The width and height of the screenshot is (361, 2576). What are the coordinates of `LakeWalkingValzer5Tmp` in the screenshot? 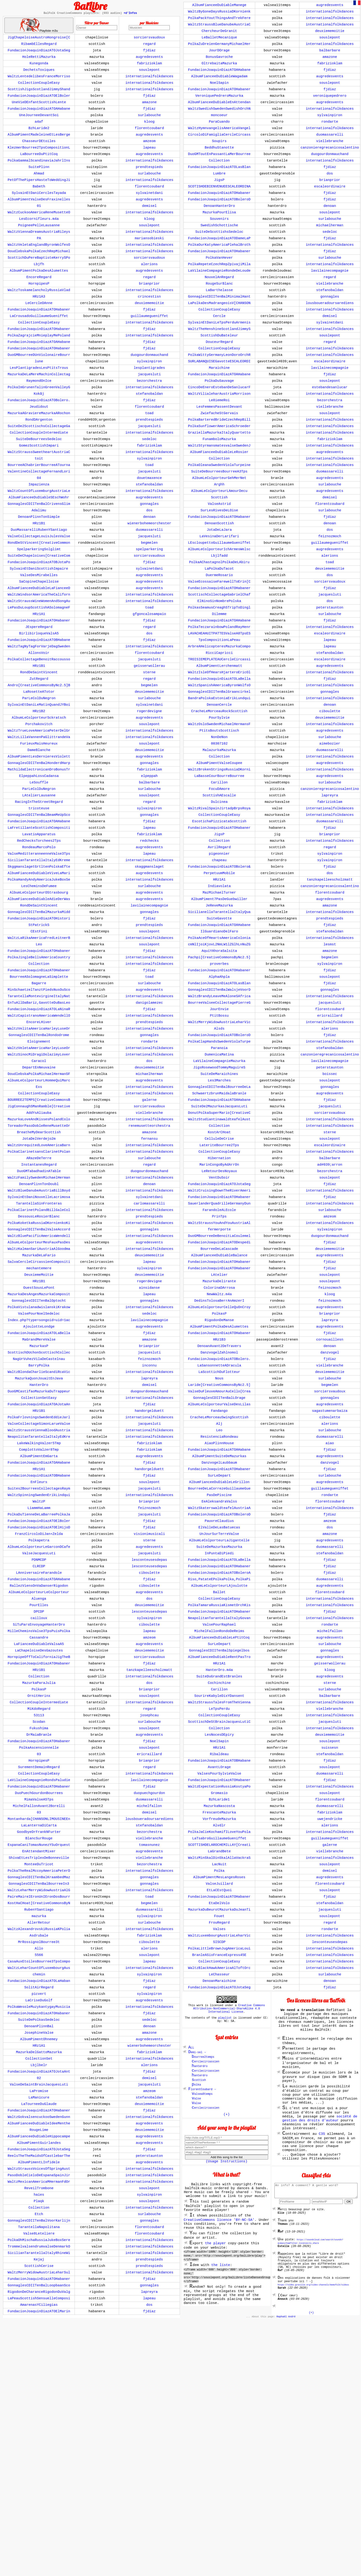 It's located at (39, 1595).